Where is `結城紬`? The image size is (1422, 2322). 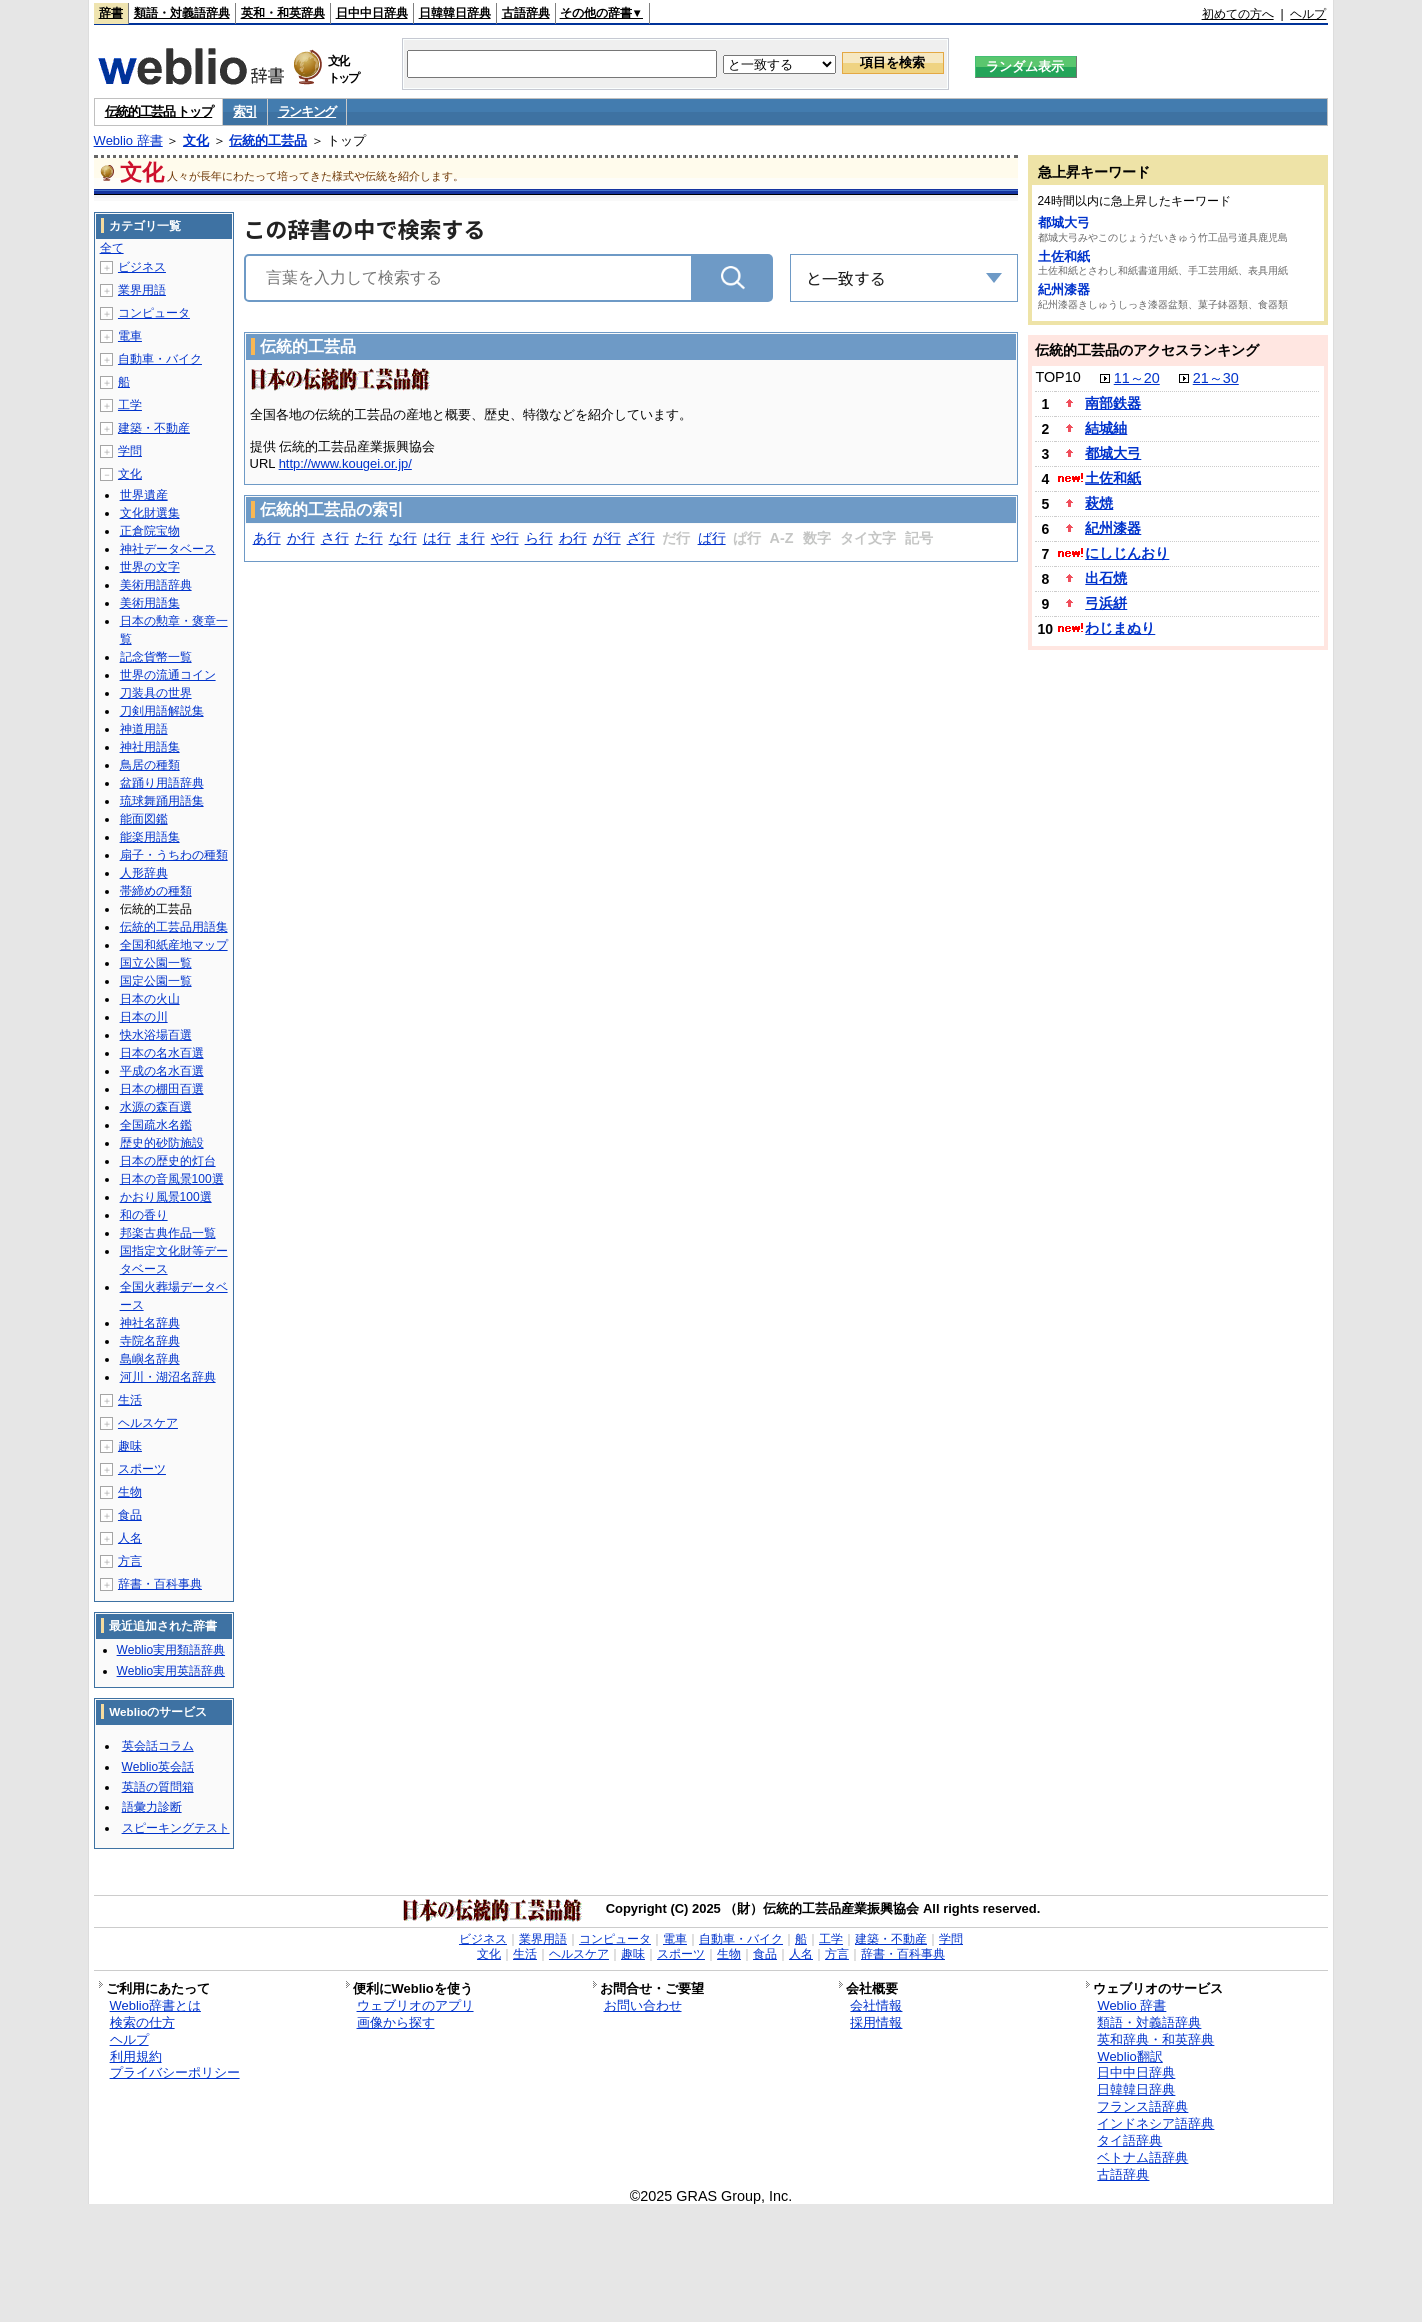 結城紬 is located at coordinates (1106, 428).